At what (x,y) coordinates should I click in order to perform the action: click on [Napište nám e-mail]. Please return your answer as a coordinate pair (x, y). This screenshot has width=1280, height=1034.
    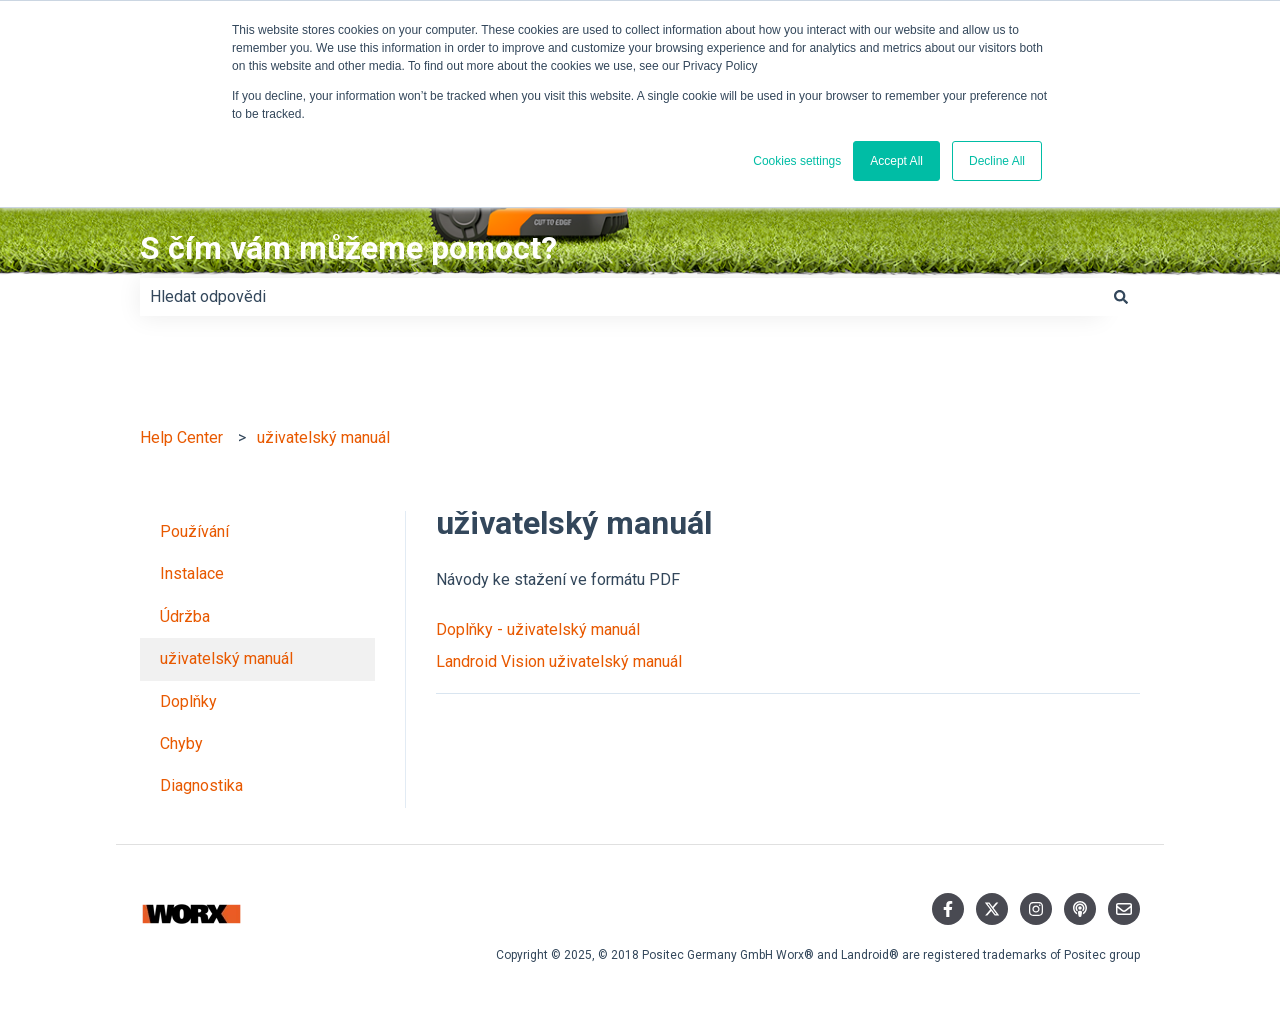
    Looking at the image, I should click on (1124, 909).